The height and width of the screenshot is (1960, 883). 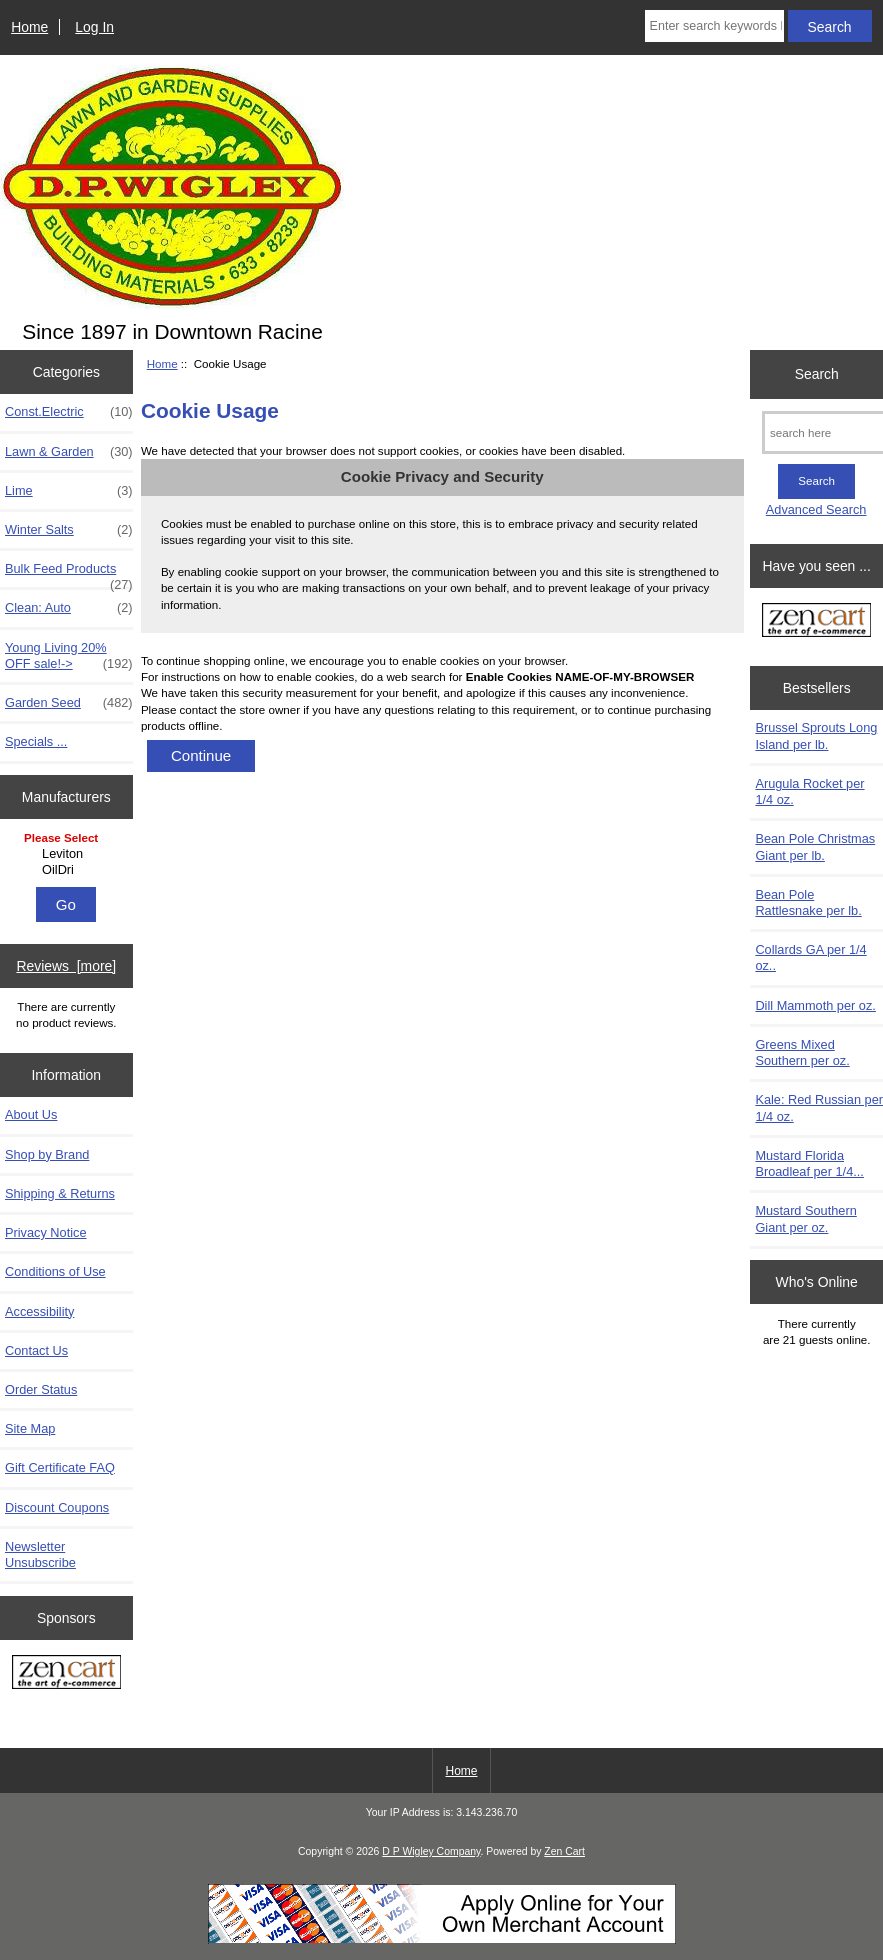 What do you see at coordinates (442, 1939) in the screenshot?
I see `[Credit Card Processing]` at bounding box center [442, 1939].